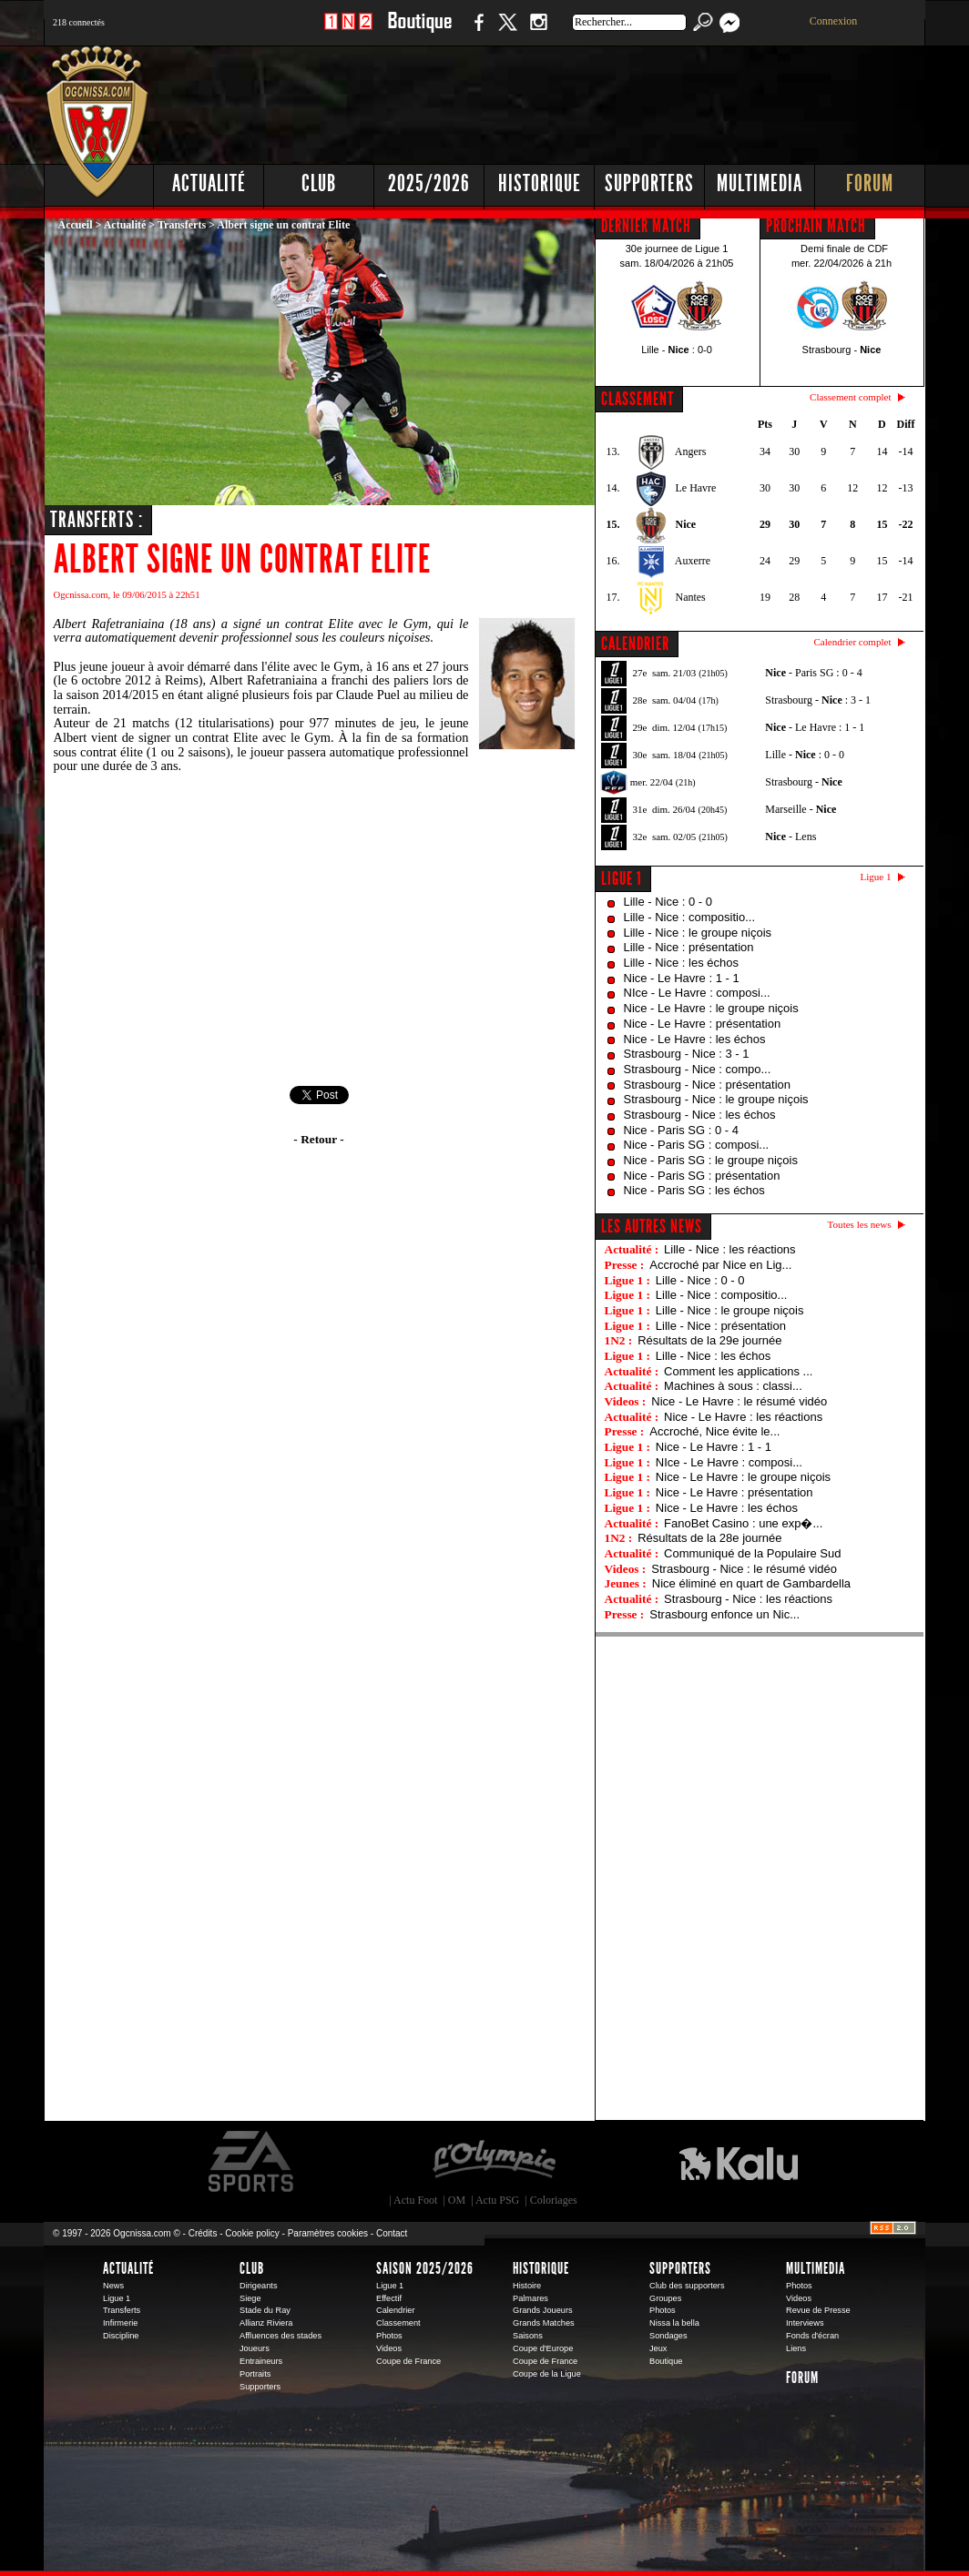 This screenshot has height=2576, width=969. Describe the element at coordinates (709, 1340) in the screenshot. I see `Résultats de la 29e journée` at that location.